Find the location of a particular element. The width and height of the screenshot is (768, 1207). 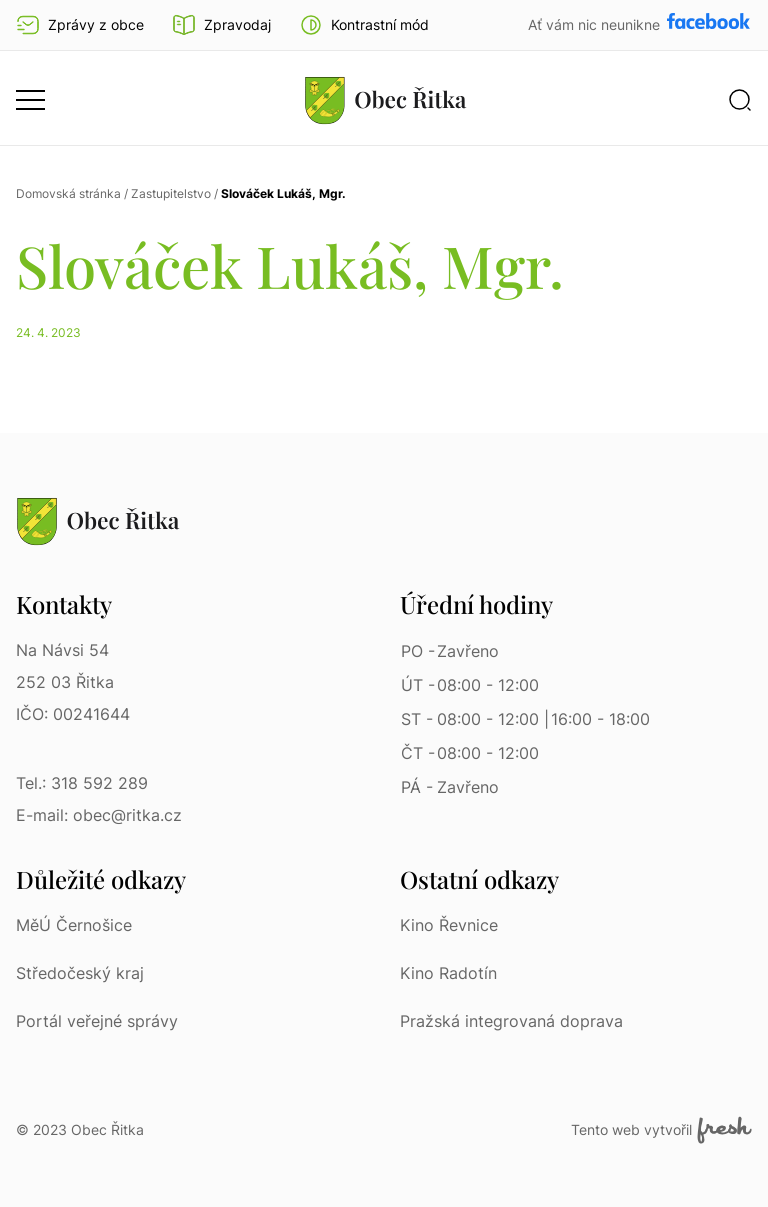

Portál veřejné správy is located at coordinates (97, 1021).